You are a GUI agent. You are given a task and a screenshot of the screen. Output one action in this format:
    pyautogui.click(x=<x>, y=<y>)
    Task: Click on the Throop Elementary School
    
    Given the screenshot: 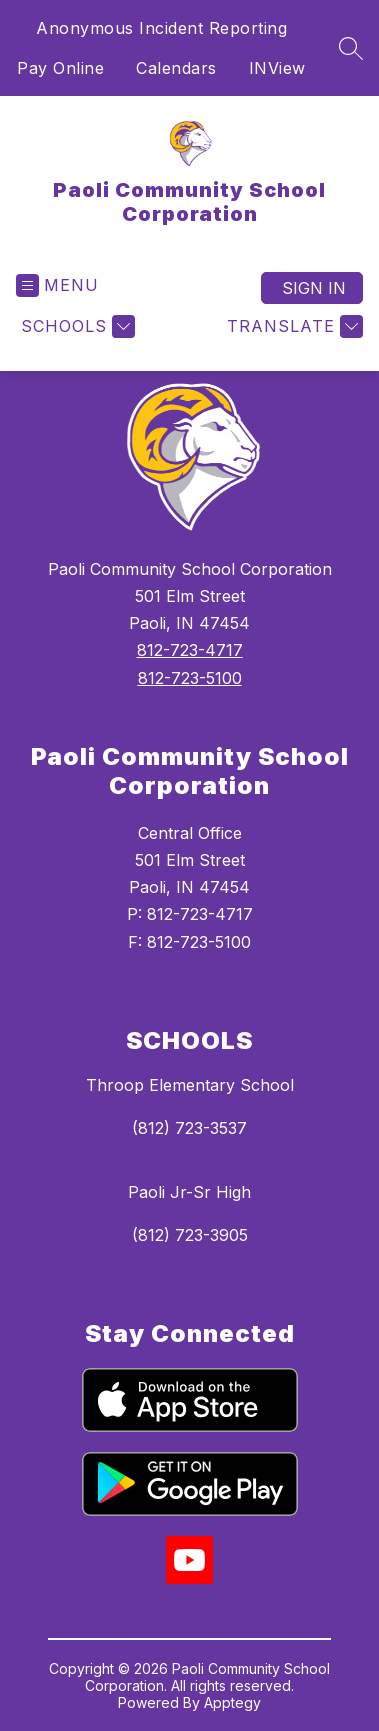 What is the action you would take?
    pyautogui.click(x=190, y=1085)
    